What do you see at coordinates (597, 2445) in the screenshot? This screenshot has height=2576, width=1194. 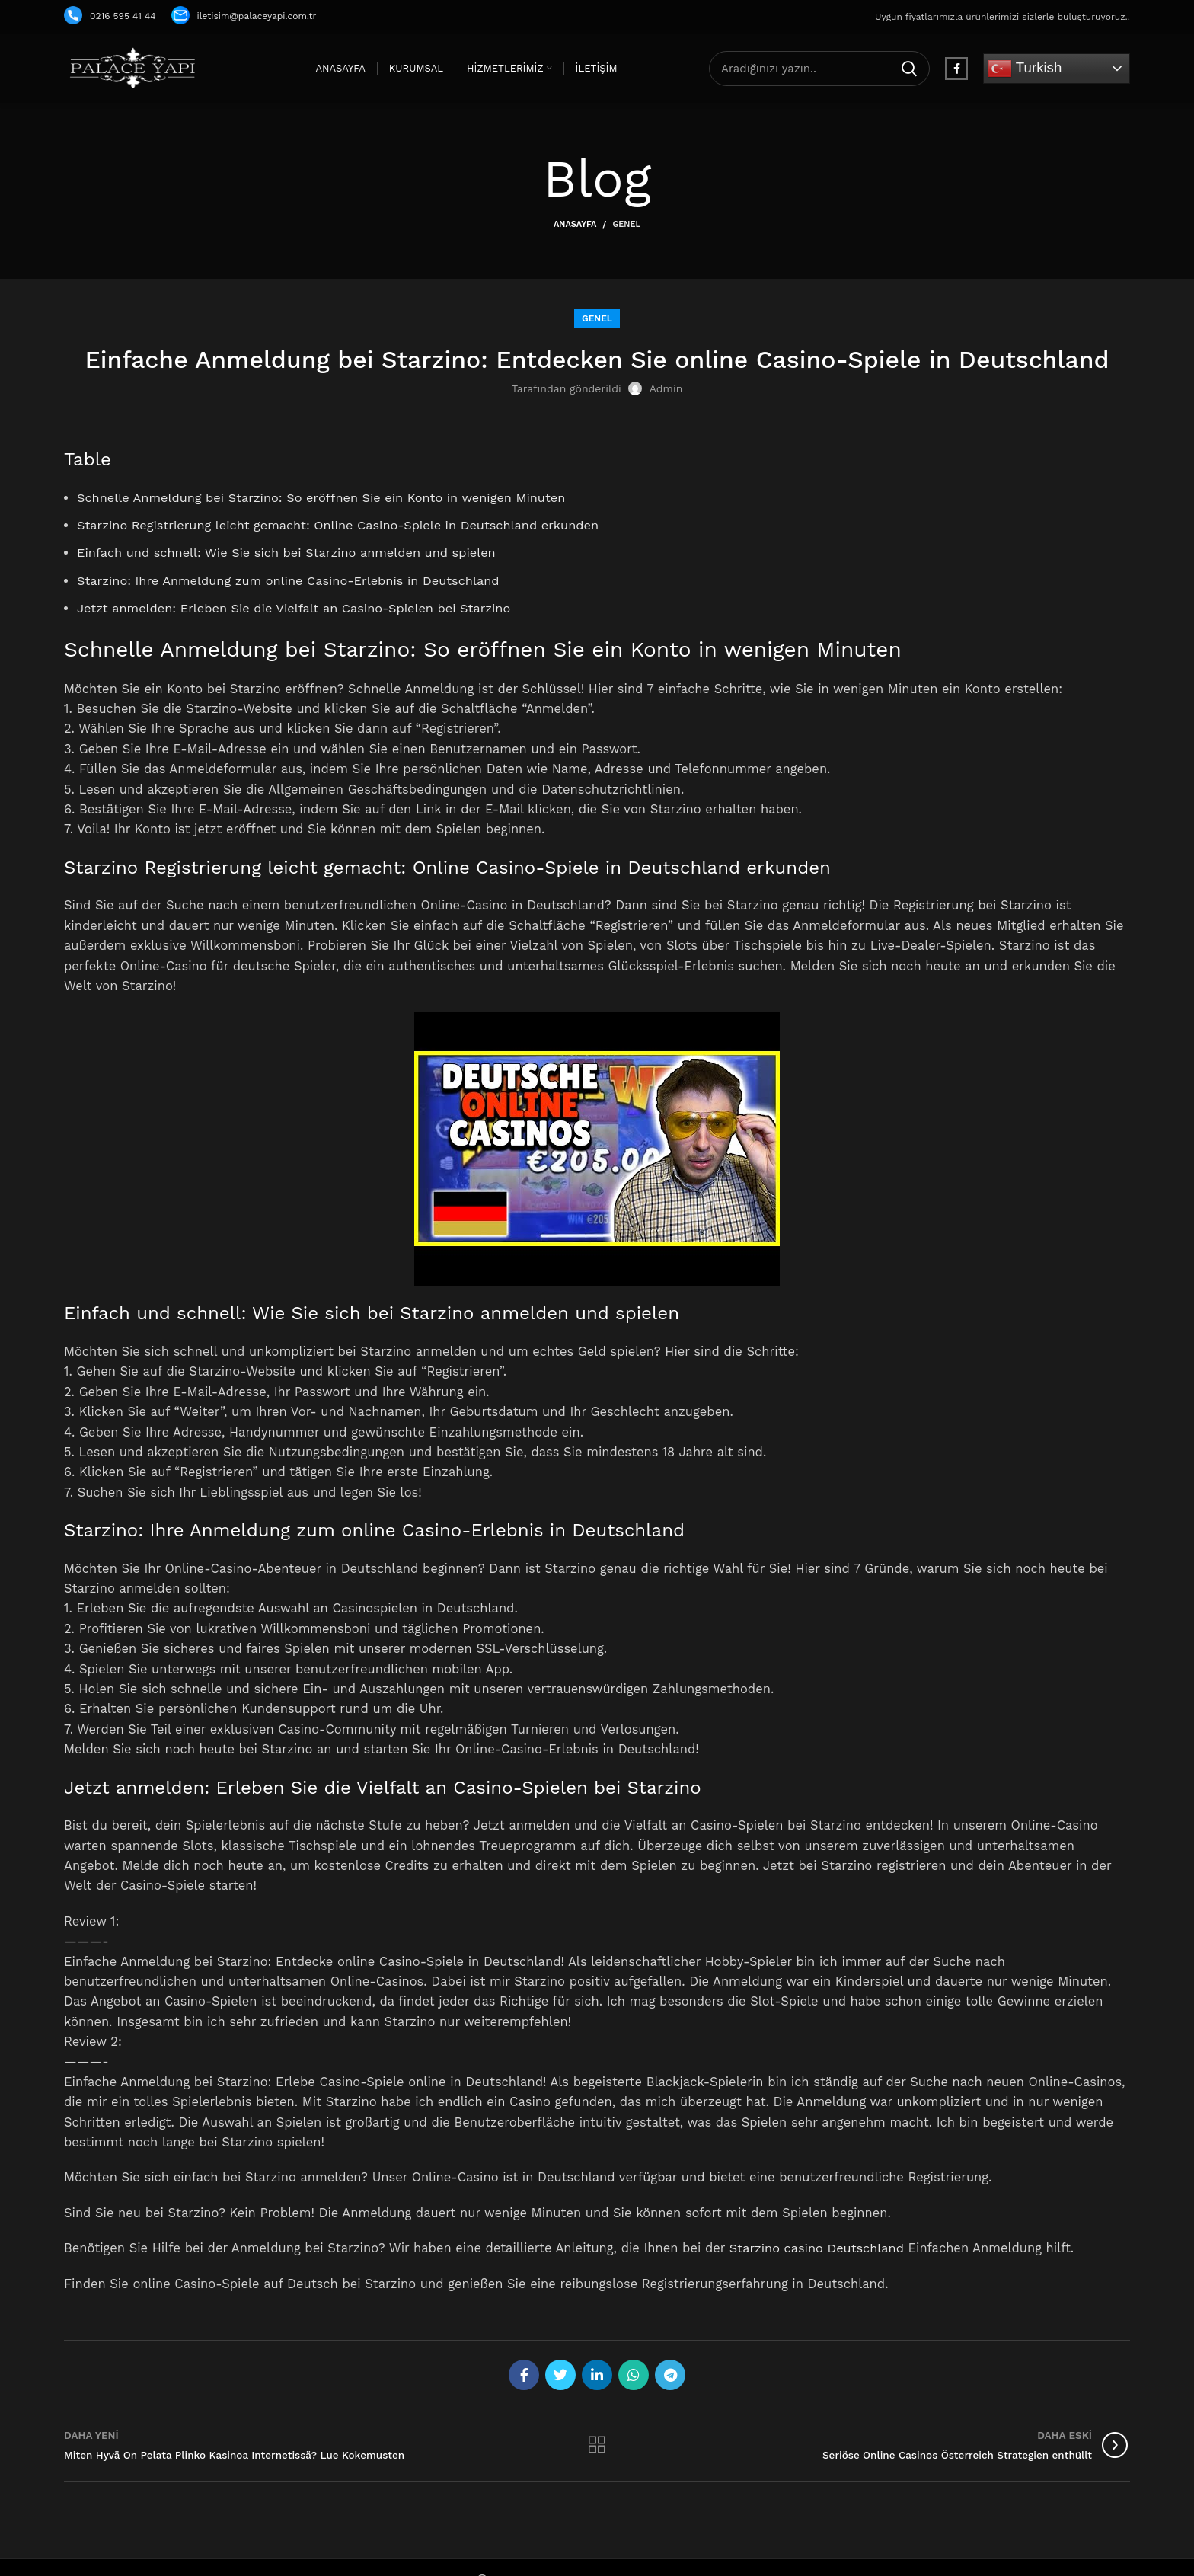 I see `Listeye geri dön` at bounding box center [597, 2445].